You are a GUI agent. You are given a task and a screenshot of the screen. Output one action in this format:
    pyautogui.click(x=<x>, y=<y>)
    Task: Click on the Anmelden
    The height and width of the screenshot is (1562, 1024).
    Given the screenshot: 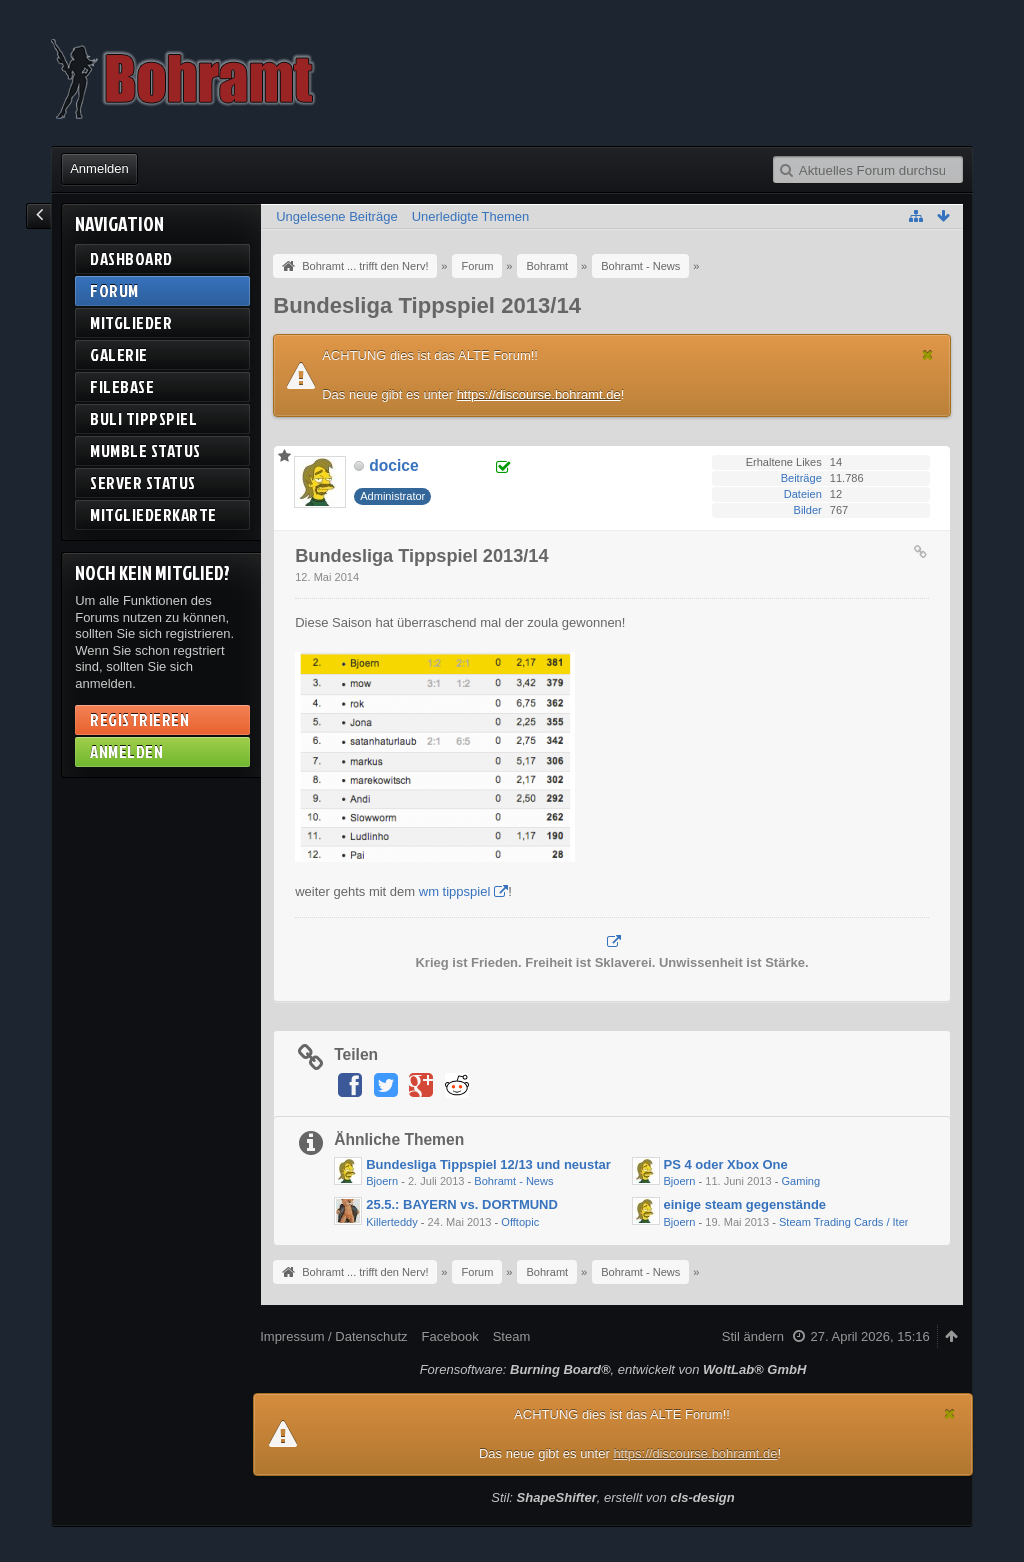 What is the action you would take?
    pyautogui.click(x=99, y=168)
    